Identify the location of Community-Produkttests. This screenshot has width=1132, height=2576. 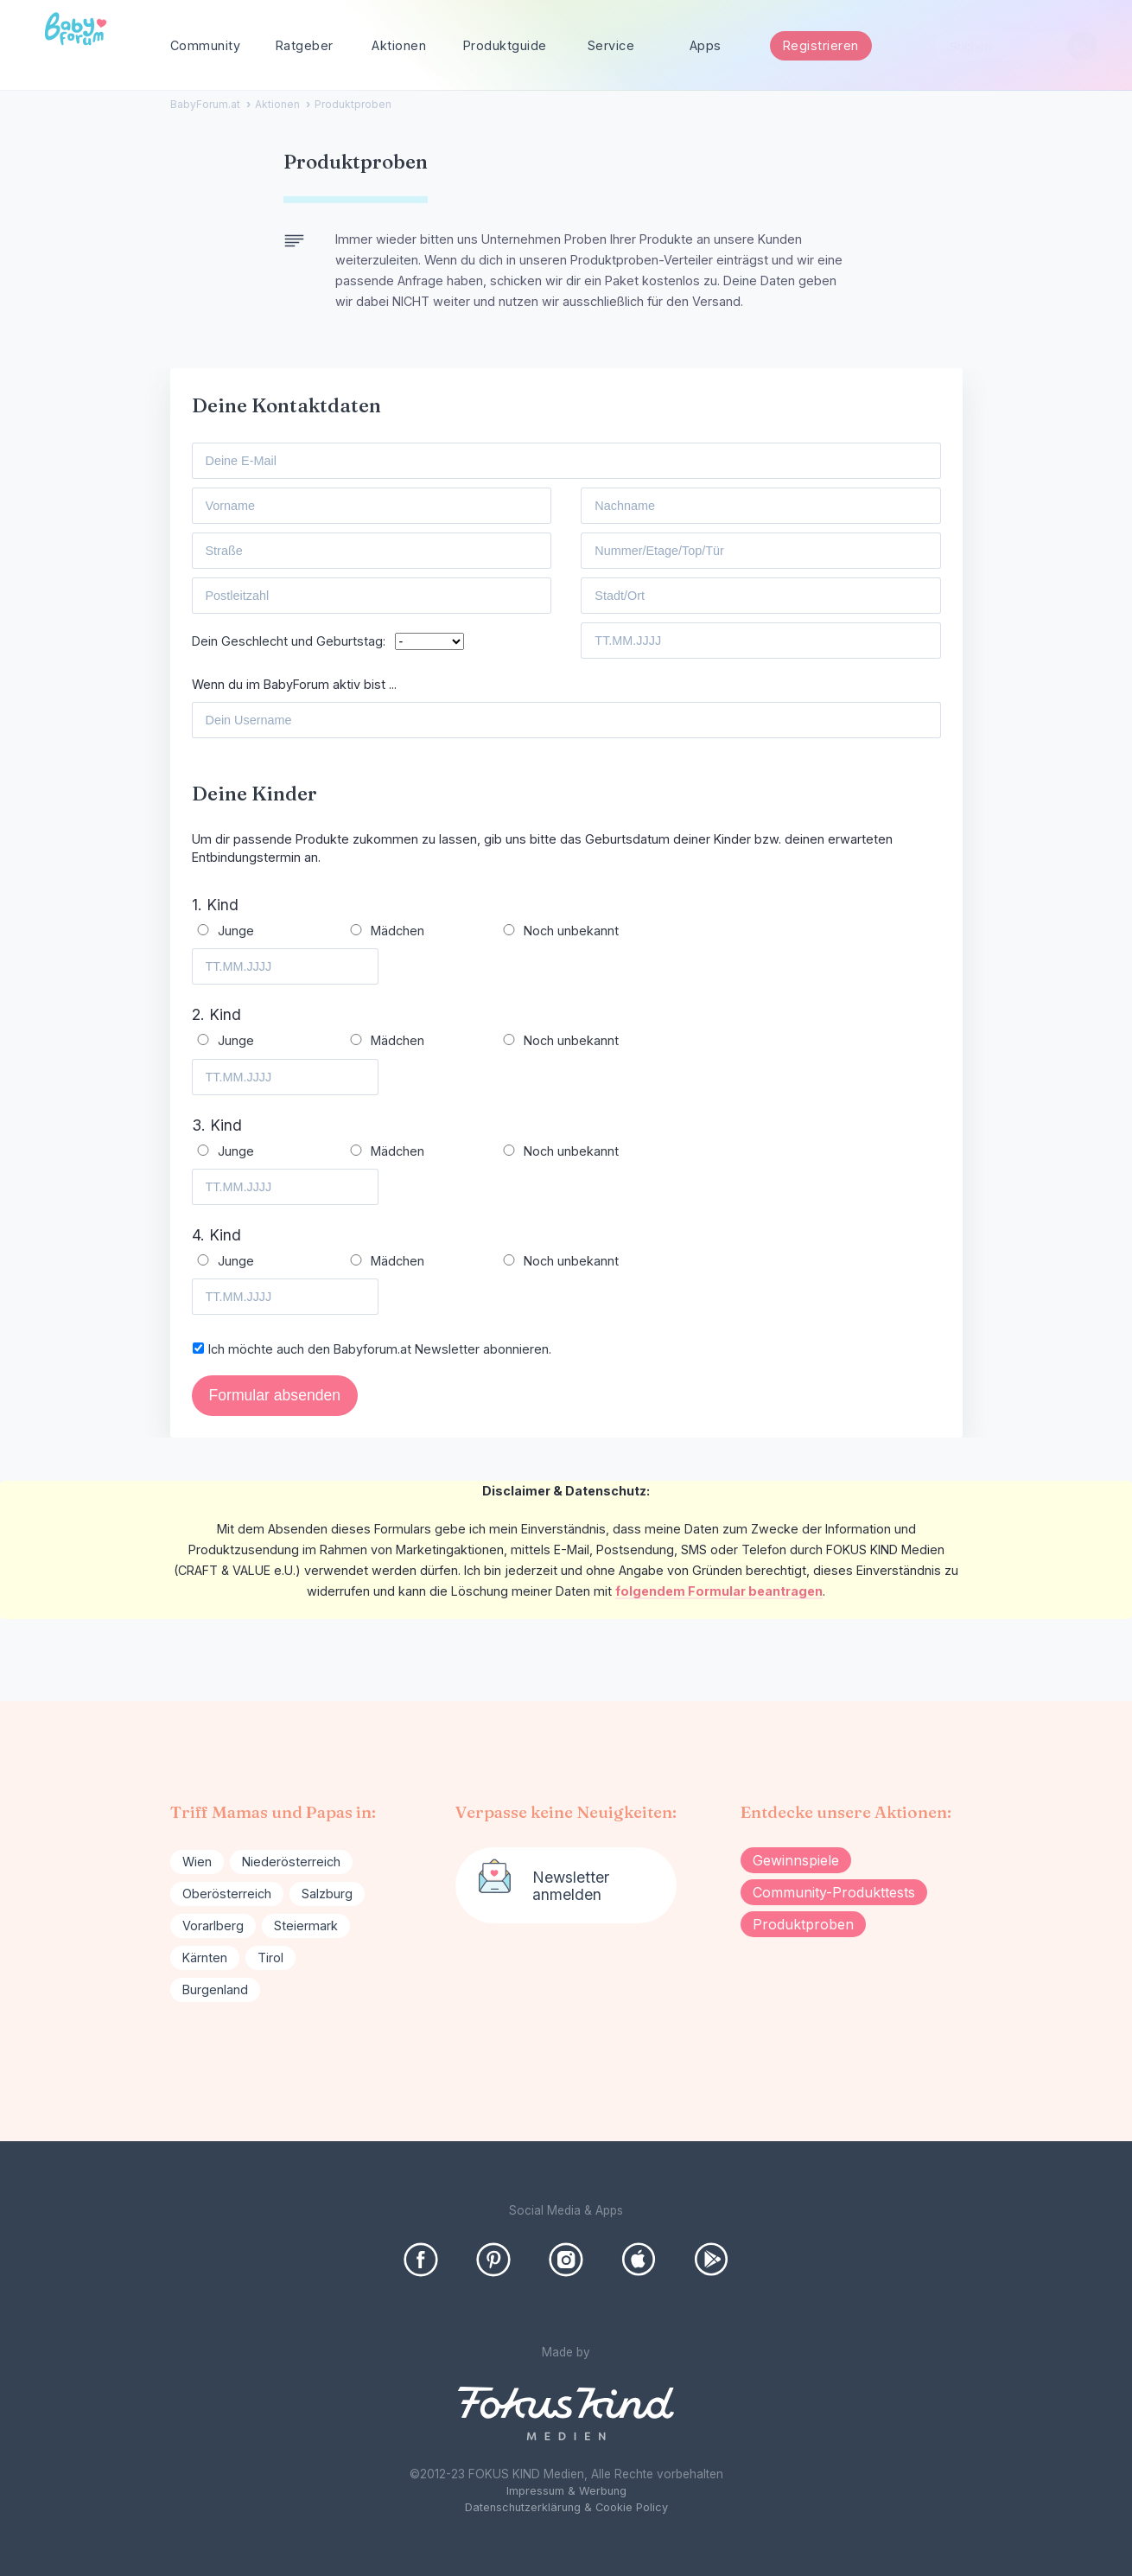
(834, 1892).